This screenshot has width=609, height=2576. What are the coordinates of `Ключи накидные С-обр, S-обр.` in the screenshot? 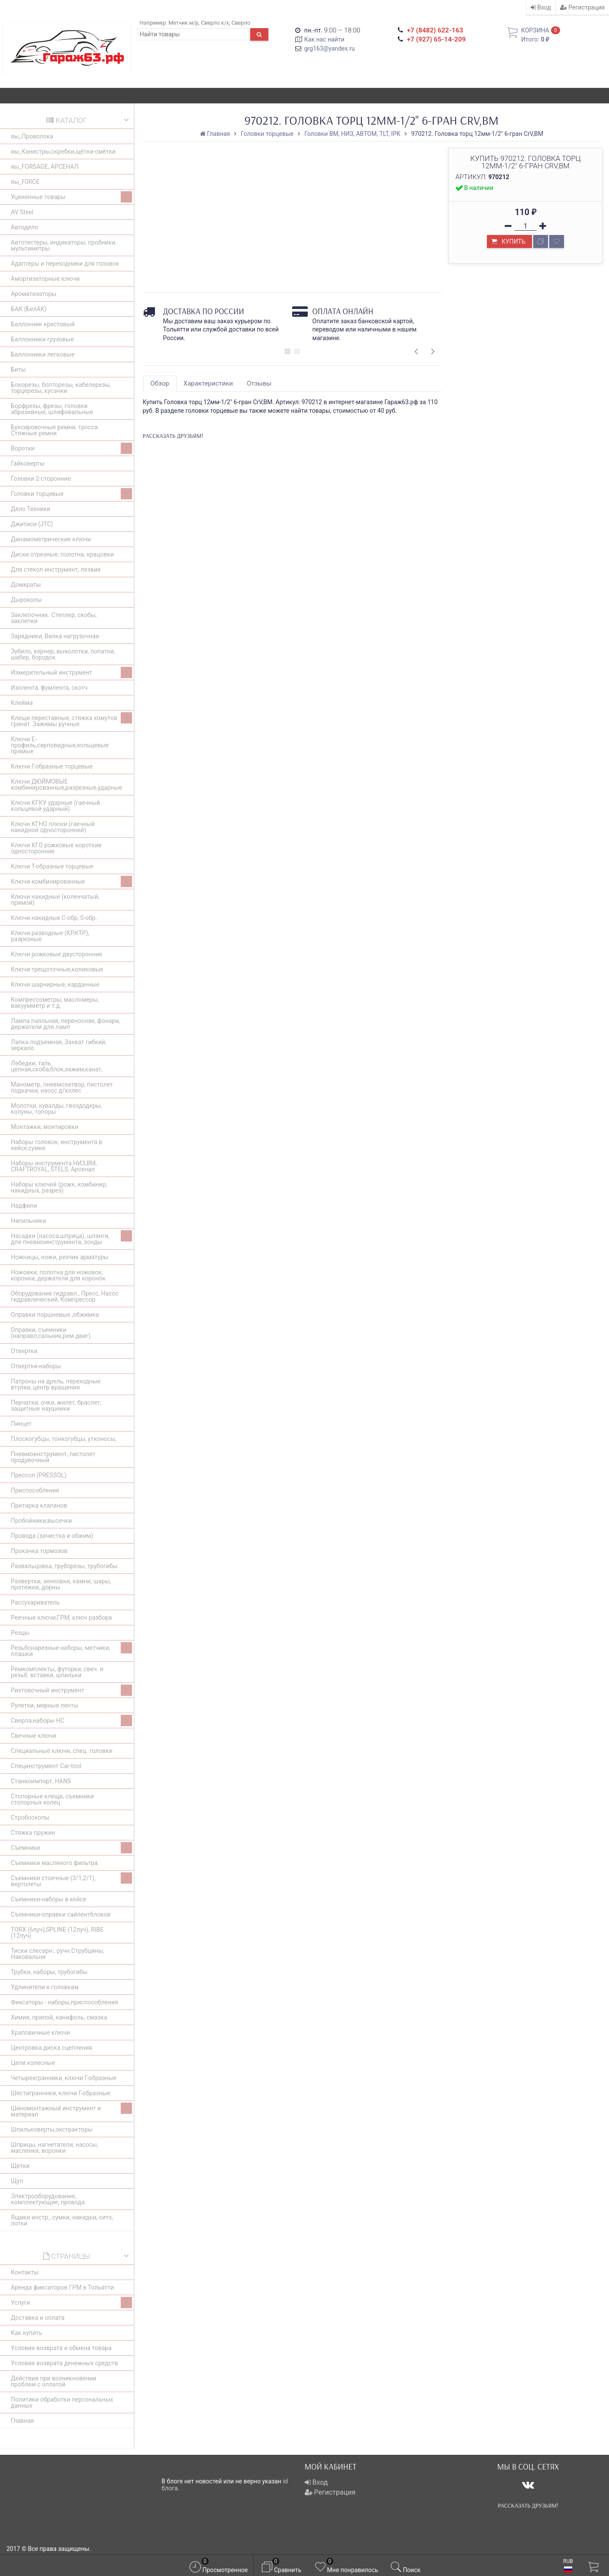 It's located at (54, 917).